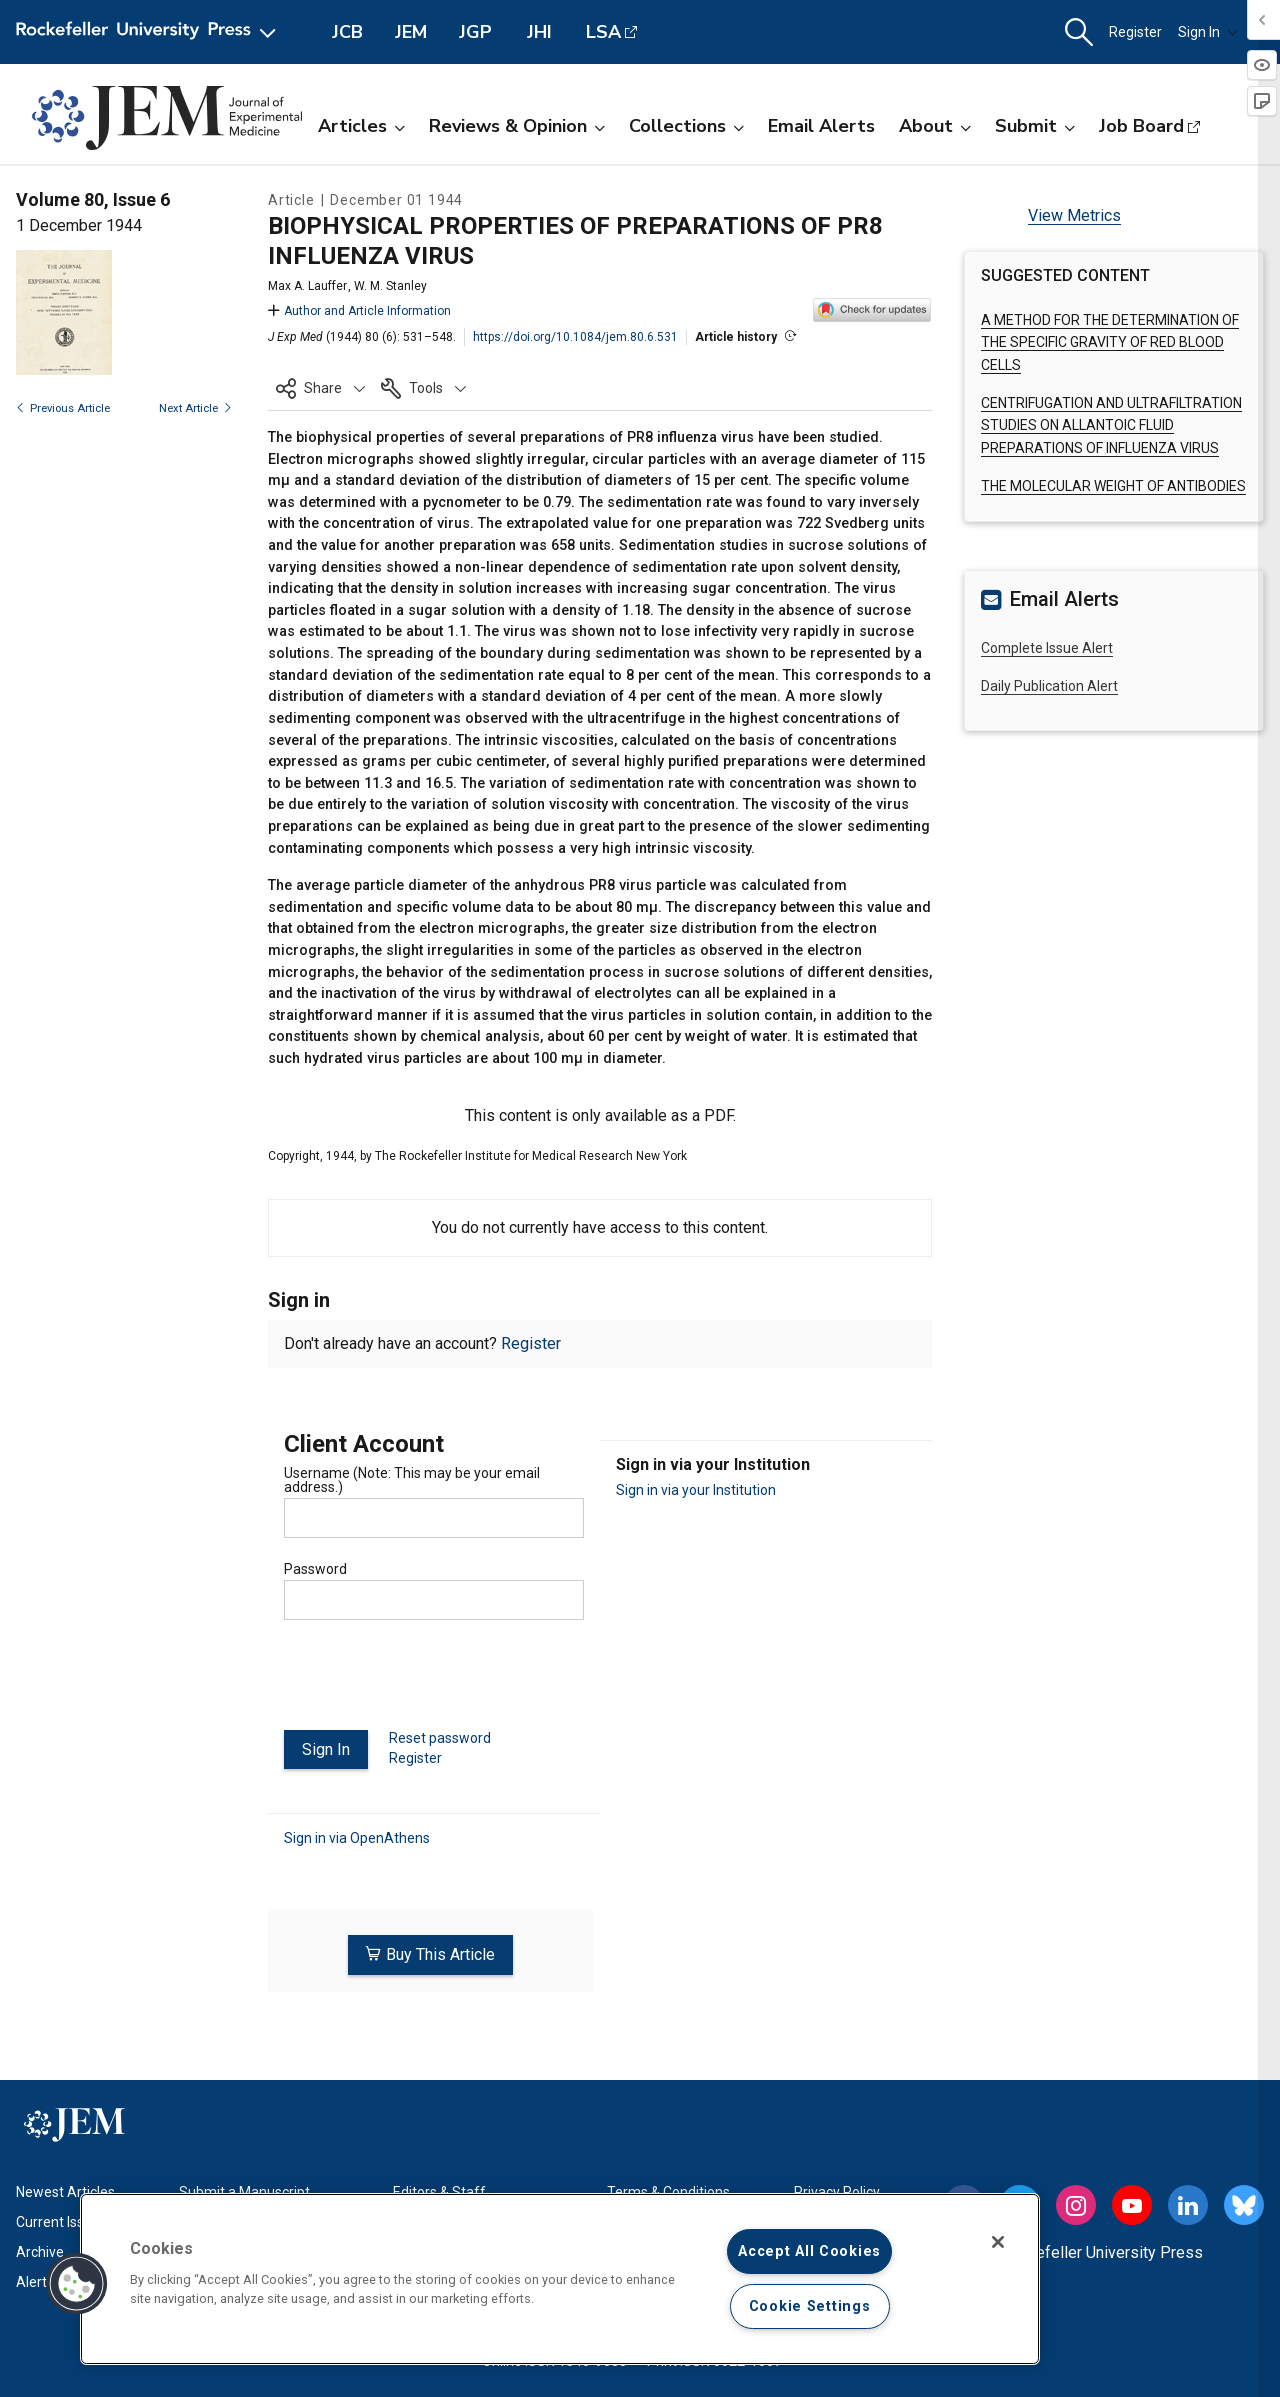 The height and width of the screenshot is (2397, 1280). What do you see at coordinates (58, 2219) in the screenshot?
I see `Current Issue` at bounding box center [58, 2219].